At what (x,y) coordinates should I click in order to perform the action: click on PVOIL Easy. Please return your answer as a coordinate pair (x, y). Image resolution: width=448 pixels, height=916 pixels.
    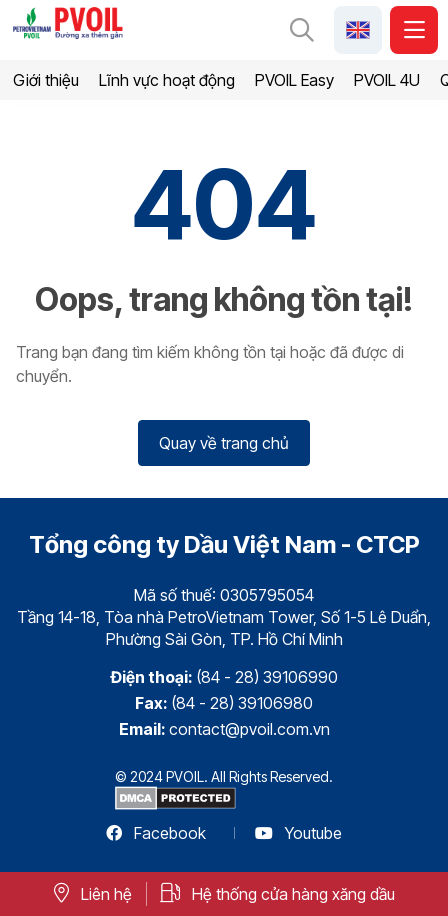
    Looking at the image, I should click on (294, 80).